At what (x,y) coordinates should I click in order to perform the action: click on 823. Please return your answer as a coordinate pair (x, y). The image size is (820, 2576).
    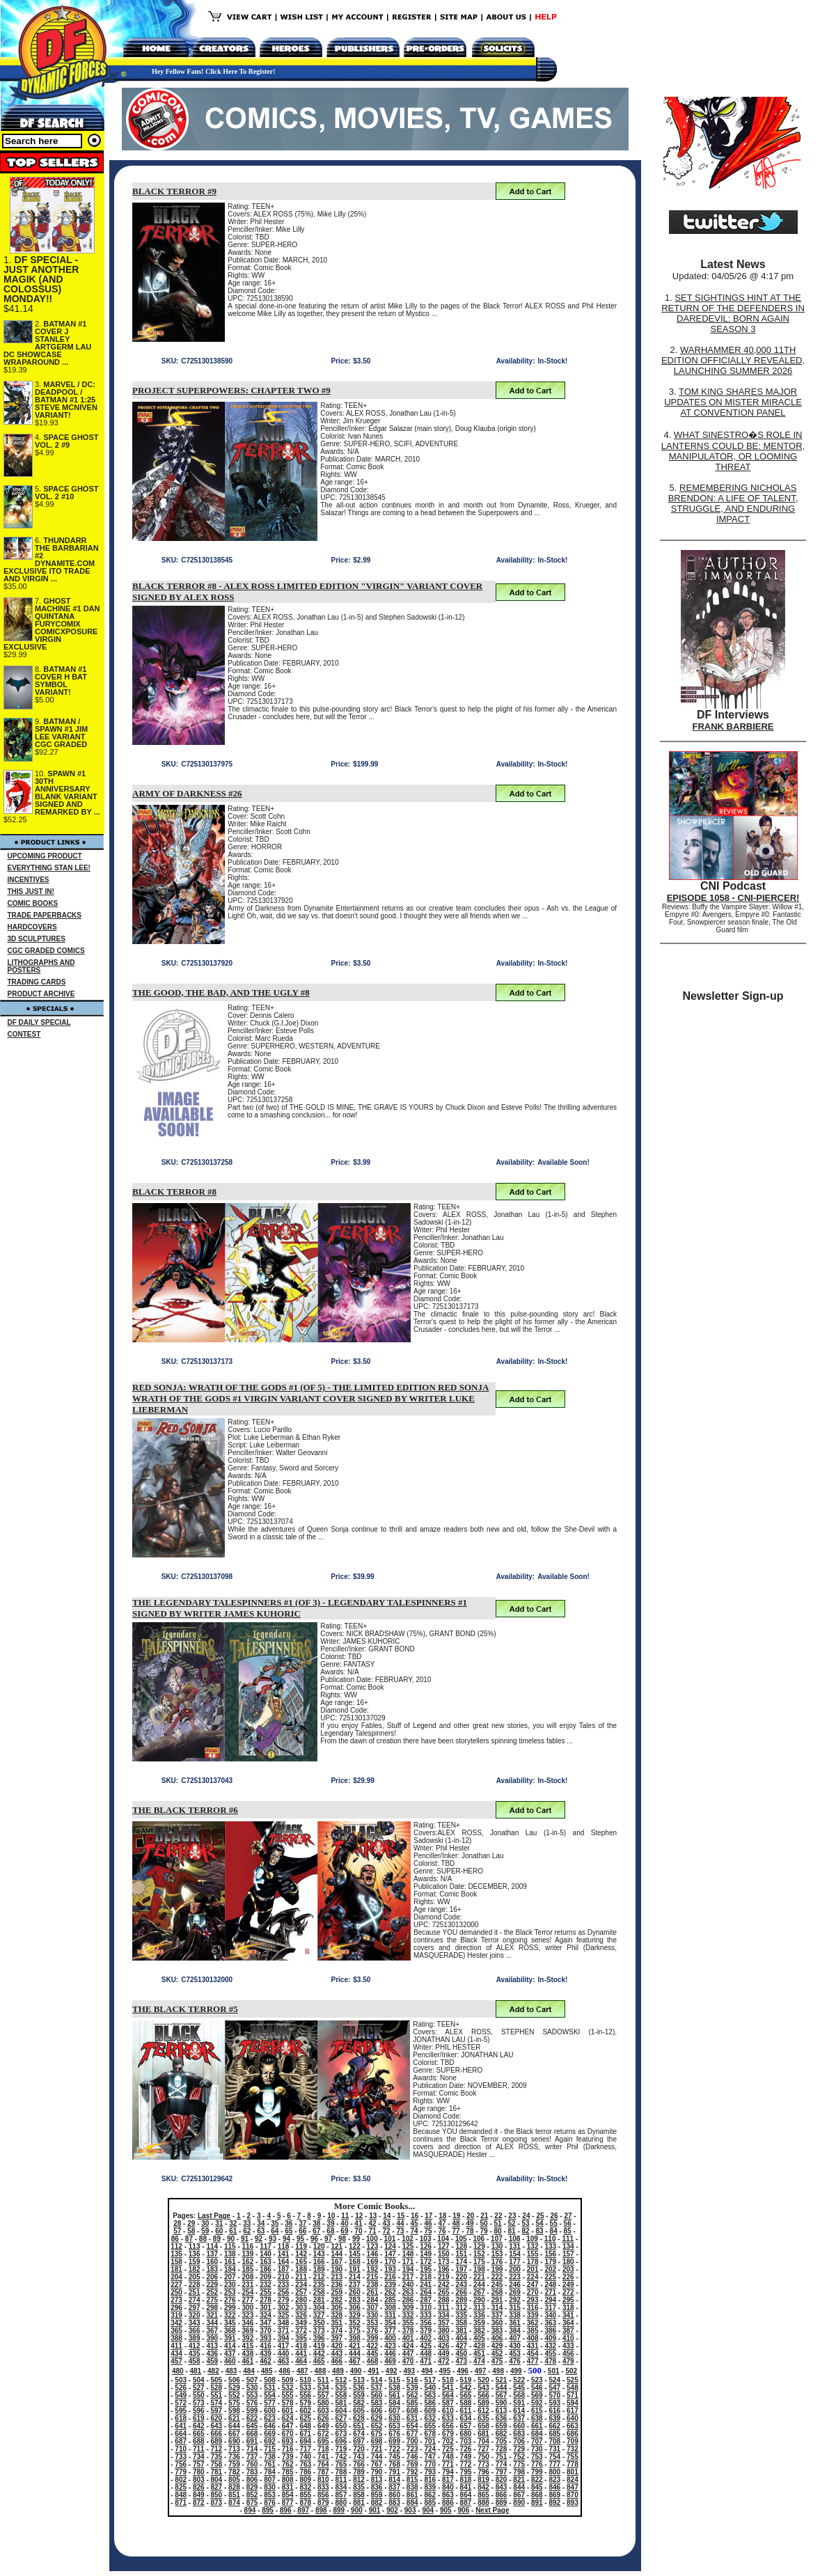
    Looking at the image, I should click on (554, 2479).